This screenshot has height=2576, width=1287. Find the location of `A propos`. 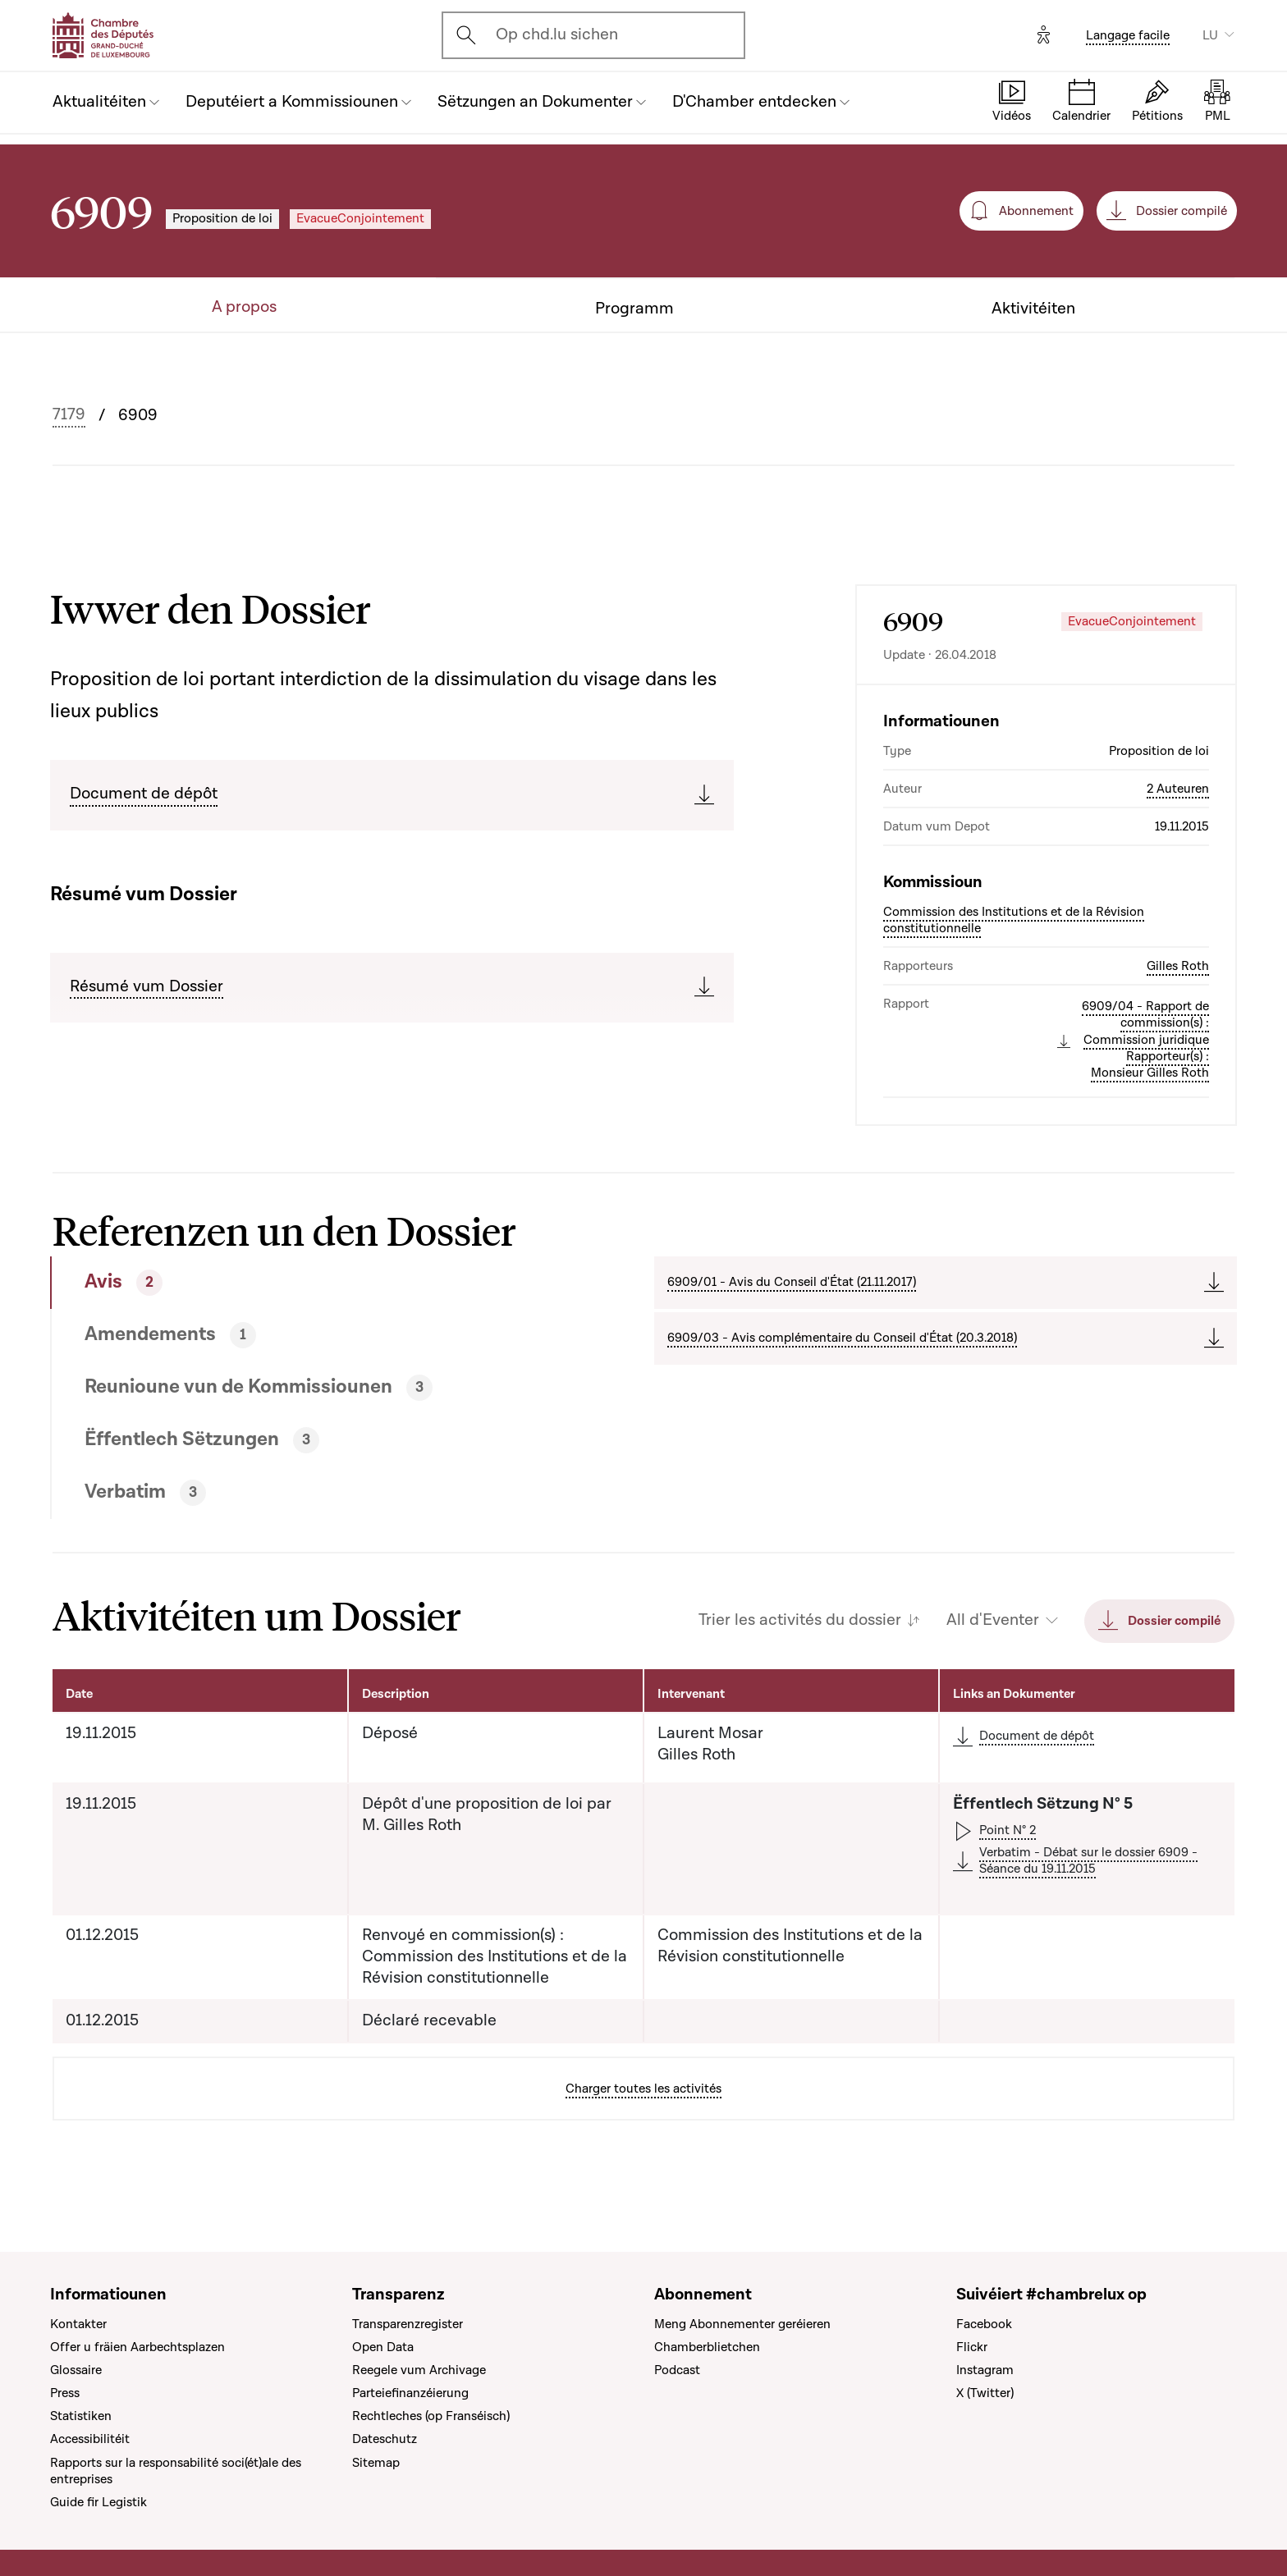

A propos is located at coordinates (244, 307).